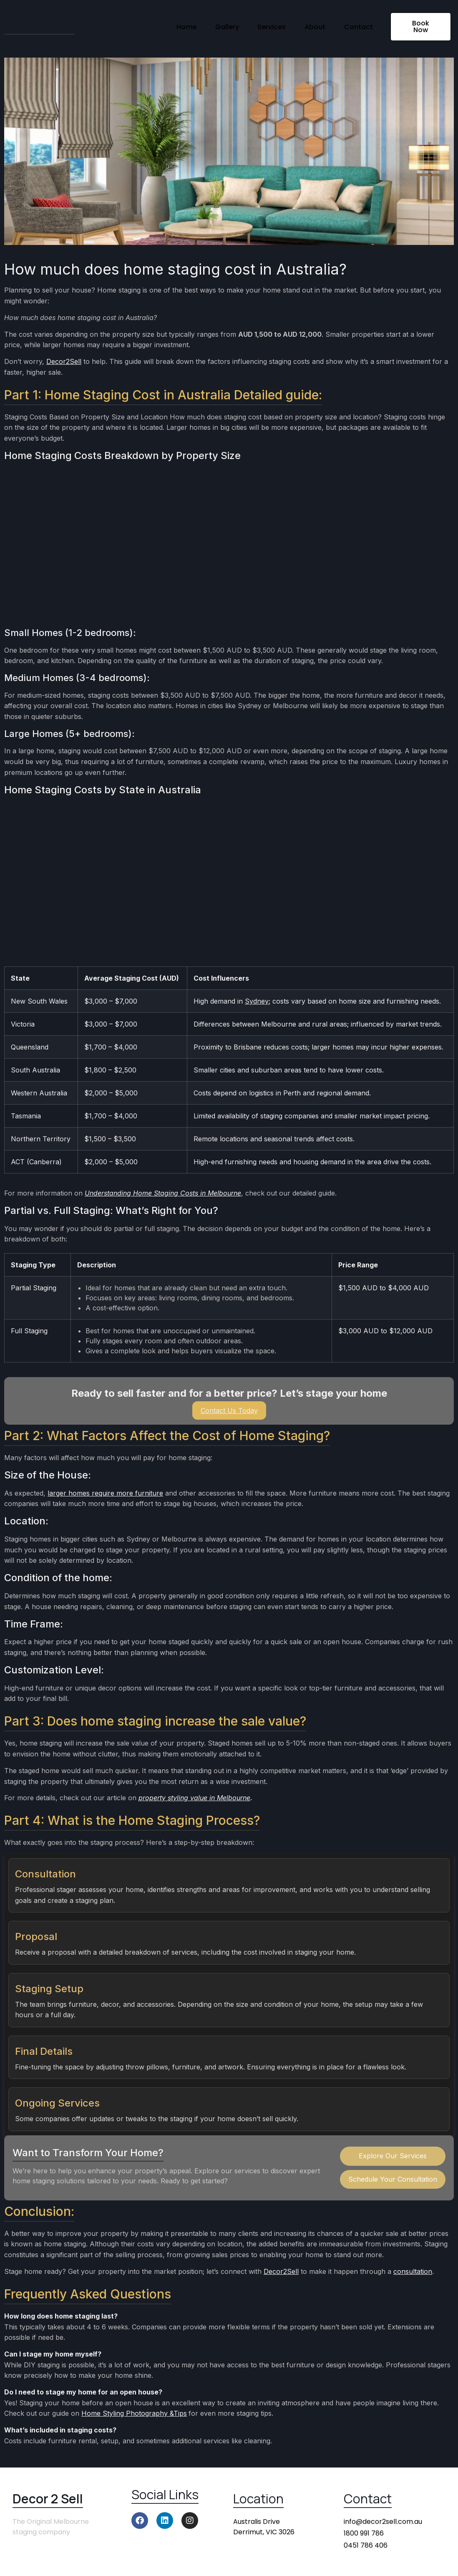 Image resolution: width=458 pixels, height=2576 pixels. Describe the element at coordinates (176, 26) in the screenshot. I see `Home` at that location.